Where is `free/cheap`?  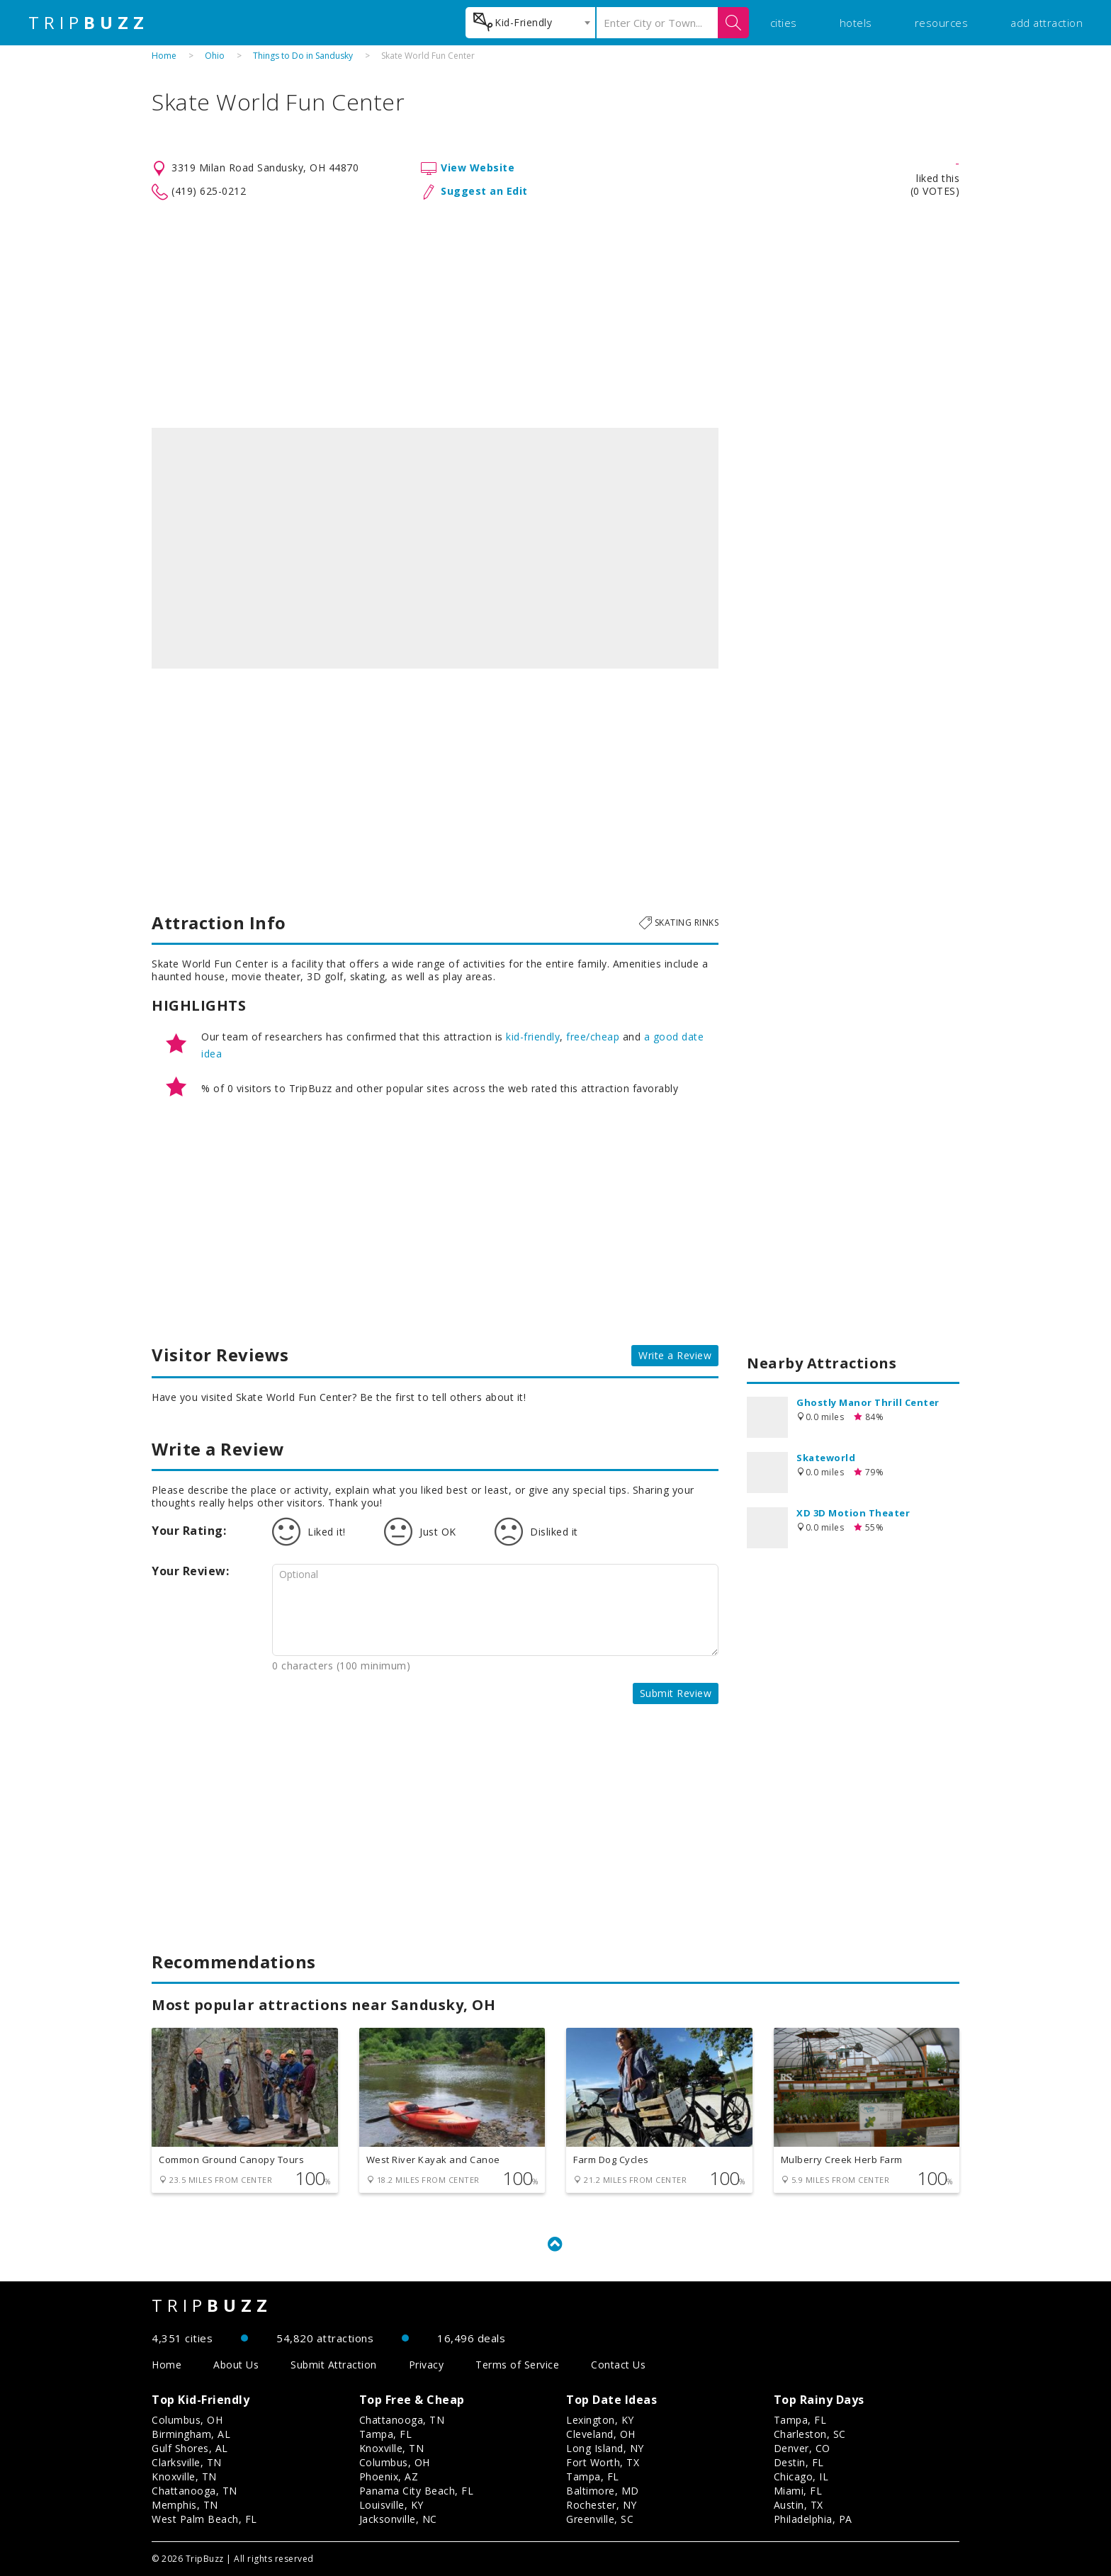
free/cheap is located at coordinates (592, 1036).